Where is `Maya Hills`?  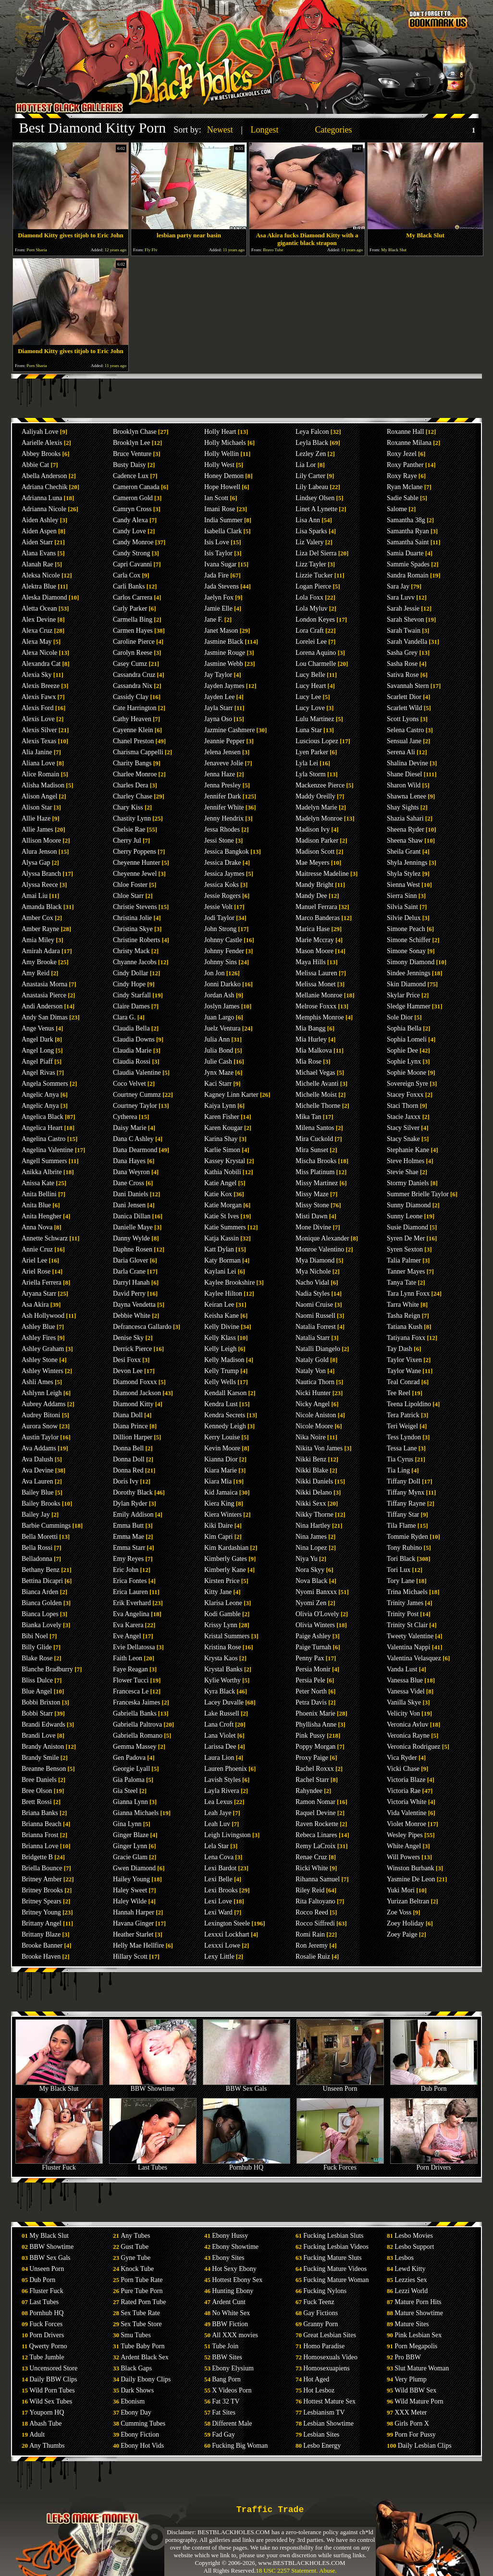 Maya Hills is located at coordinates (311, 962).